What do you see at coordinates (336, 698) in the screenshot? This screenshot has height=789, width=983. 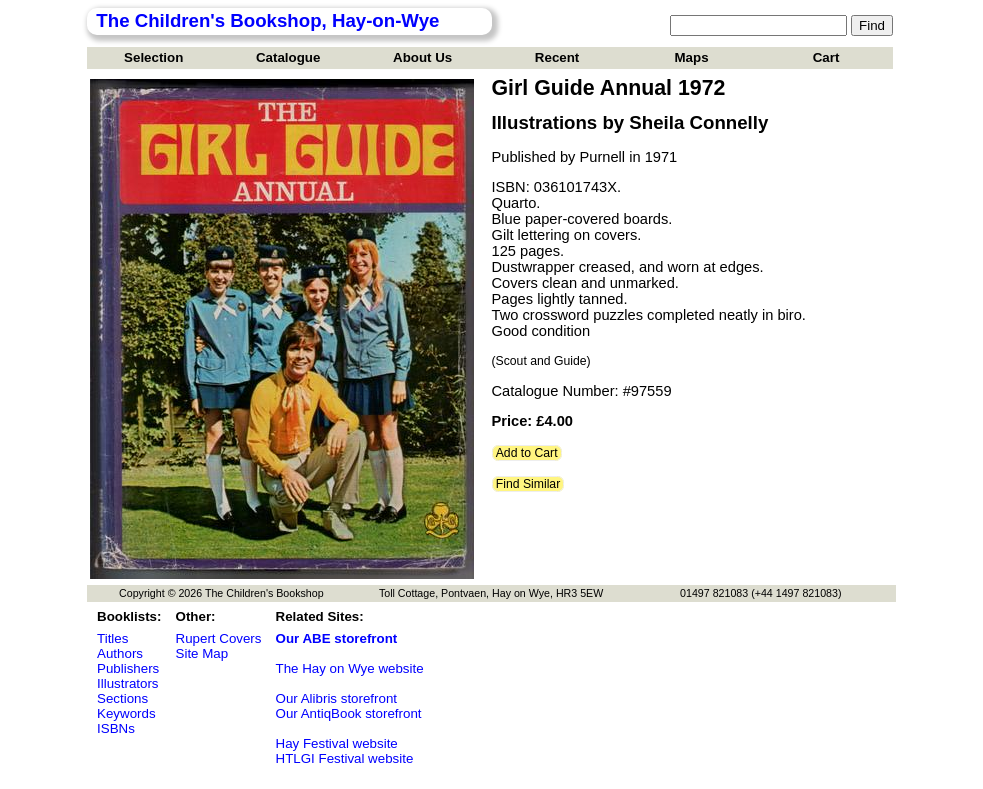 I see `Our Alibris storefront` at bounding box center [336, 698].